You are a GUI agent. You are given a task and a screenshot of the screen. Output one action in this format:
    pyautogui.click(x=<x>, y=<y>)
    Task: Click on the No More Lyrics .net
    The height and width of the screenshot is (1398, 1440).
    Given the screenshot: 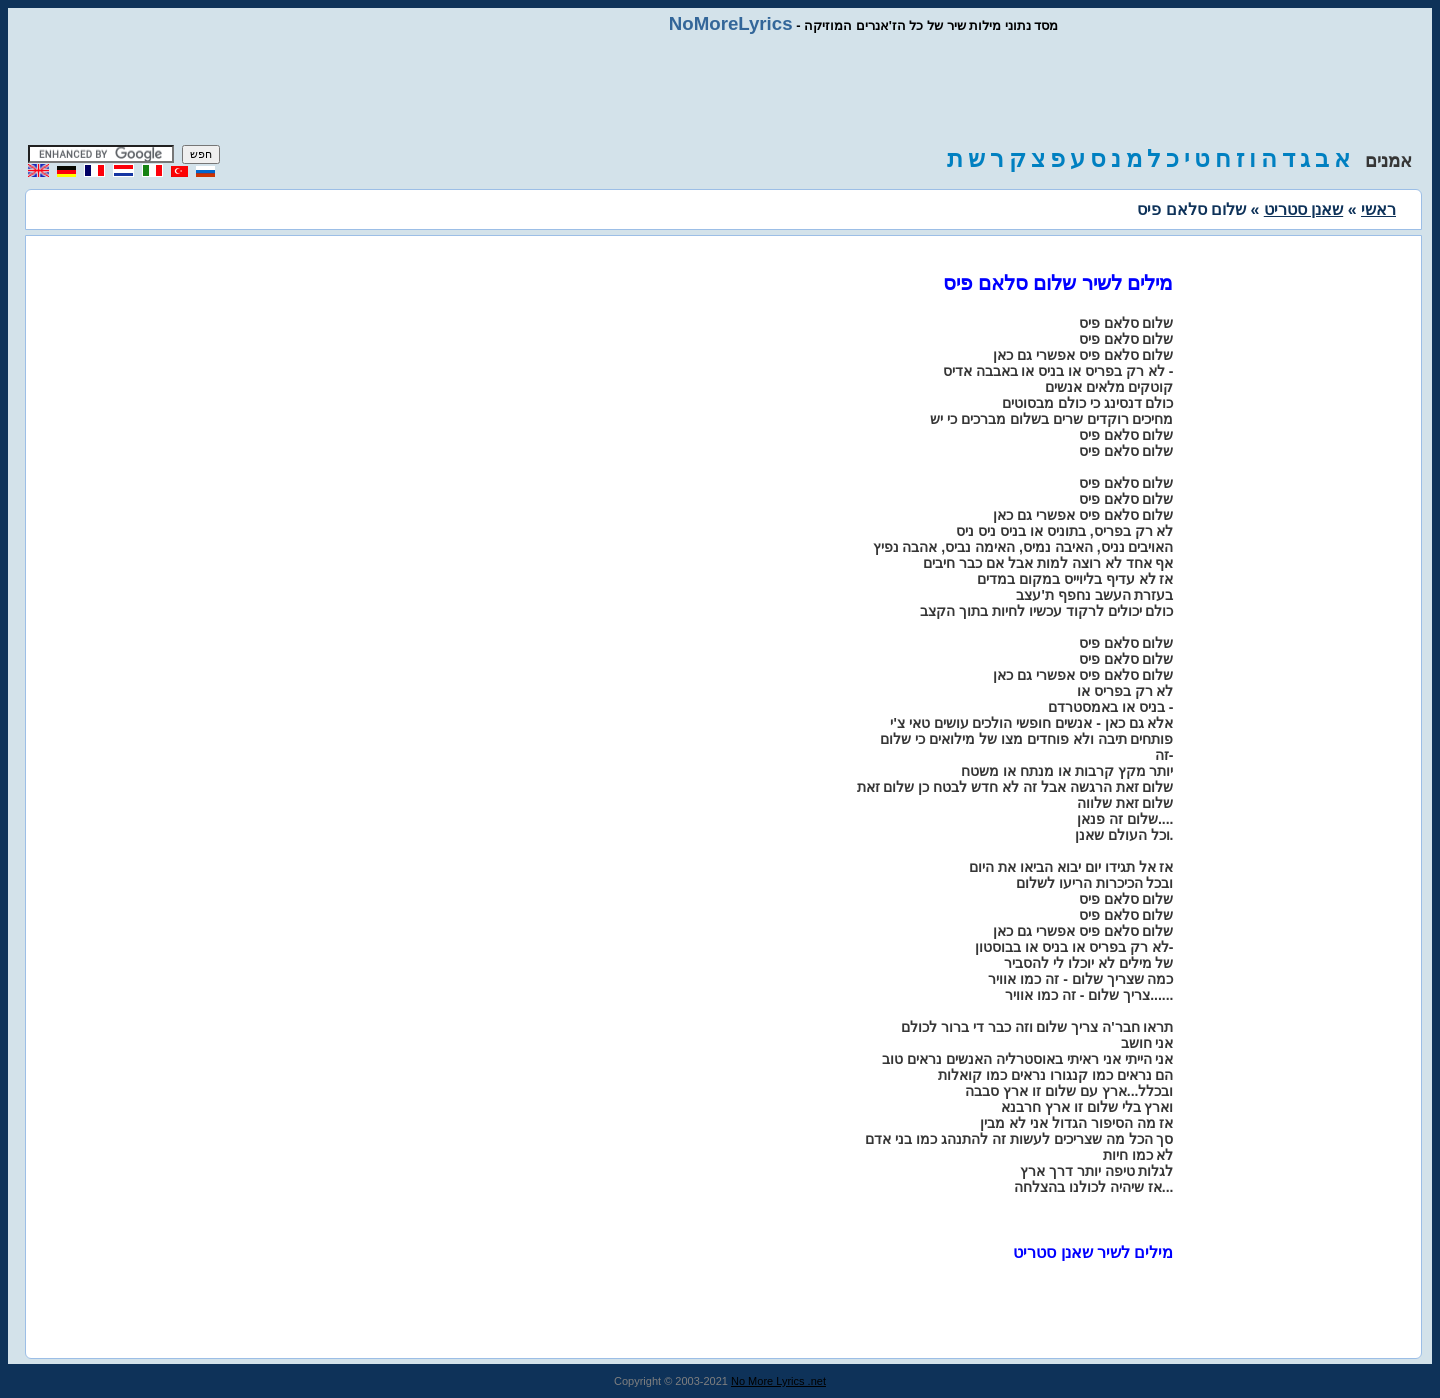 What is the action you would take?
    pyautogui.click(x=778, y=1381)
    